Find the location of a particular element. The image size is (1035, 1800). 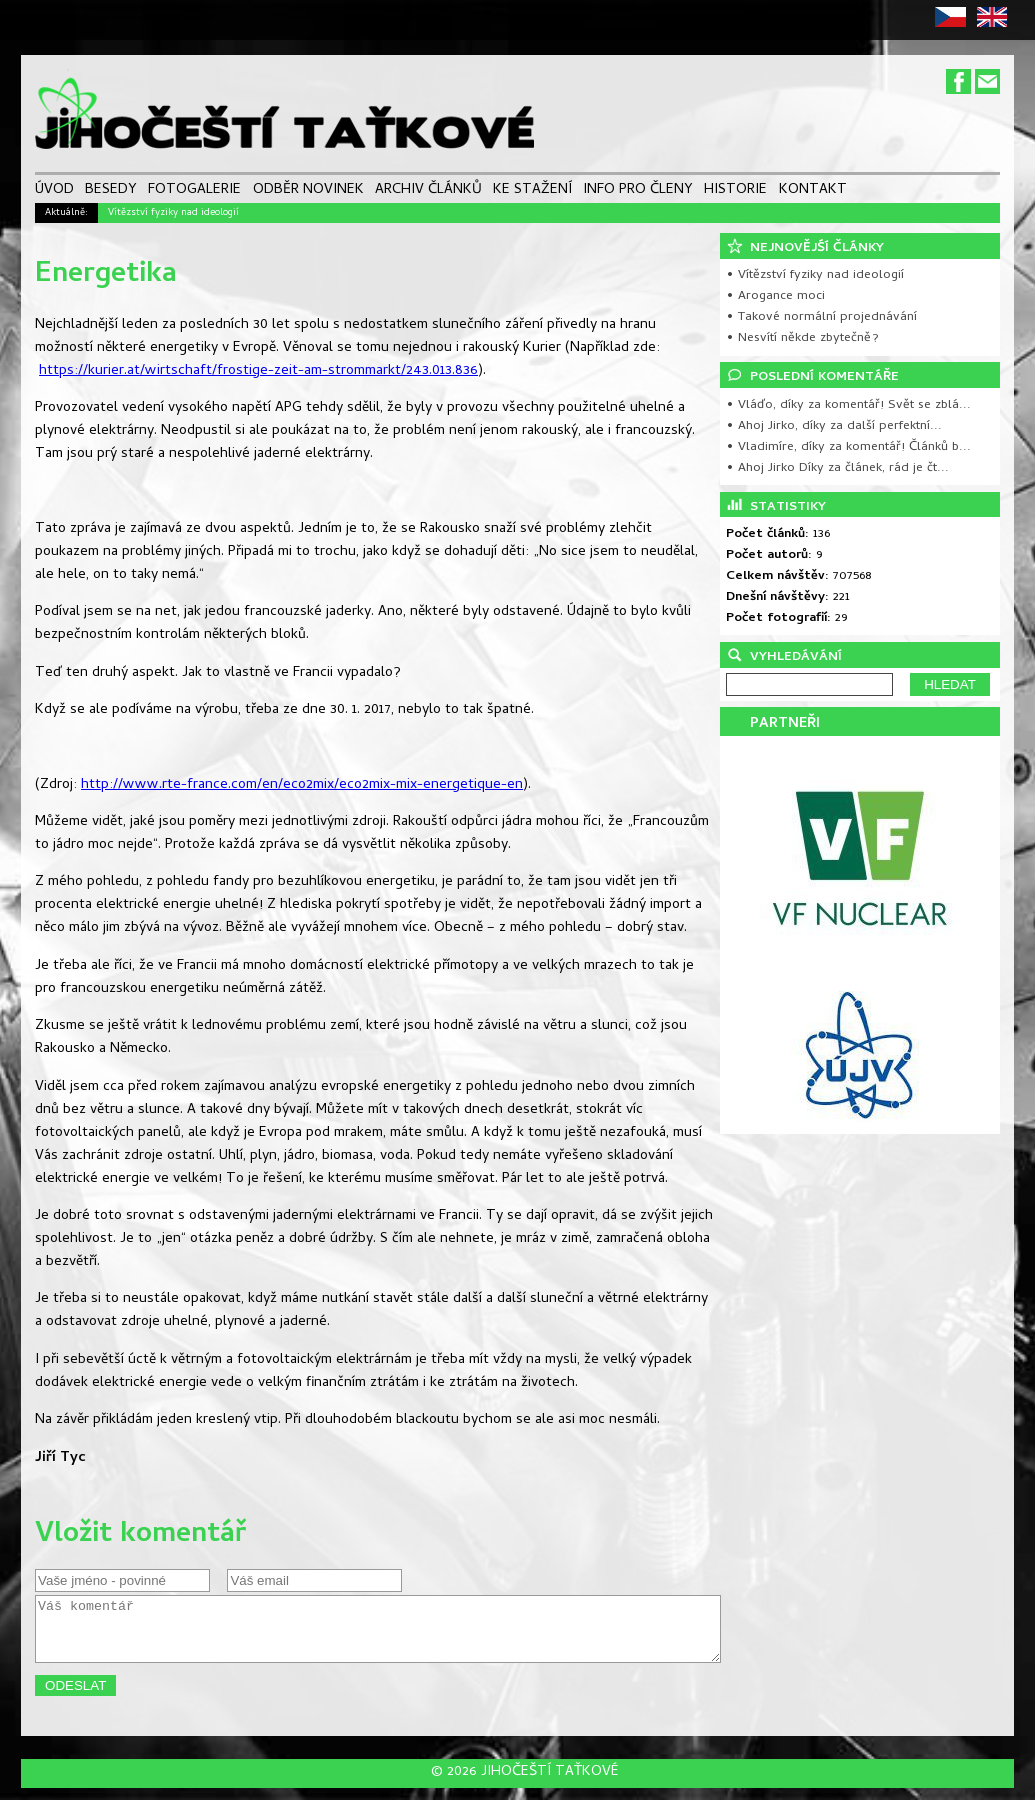

ÚVOD is located at coordinates (54, 191).